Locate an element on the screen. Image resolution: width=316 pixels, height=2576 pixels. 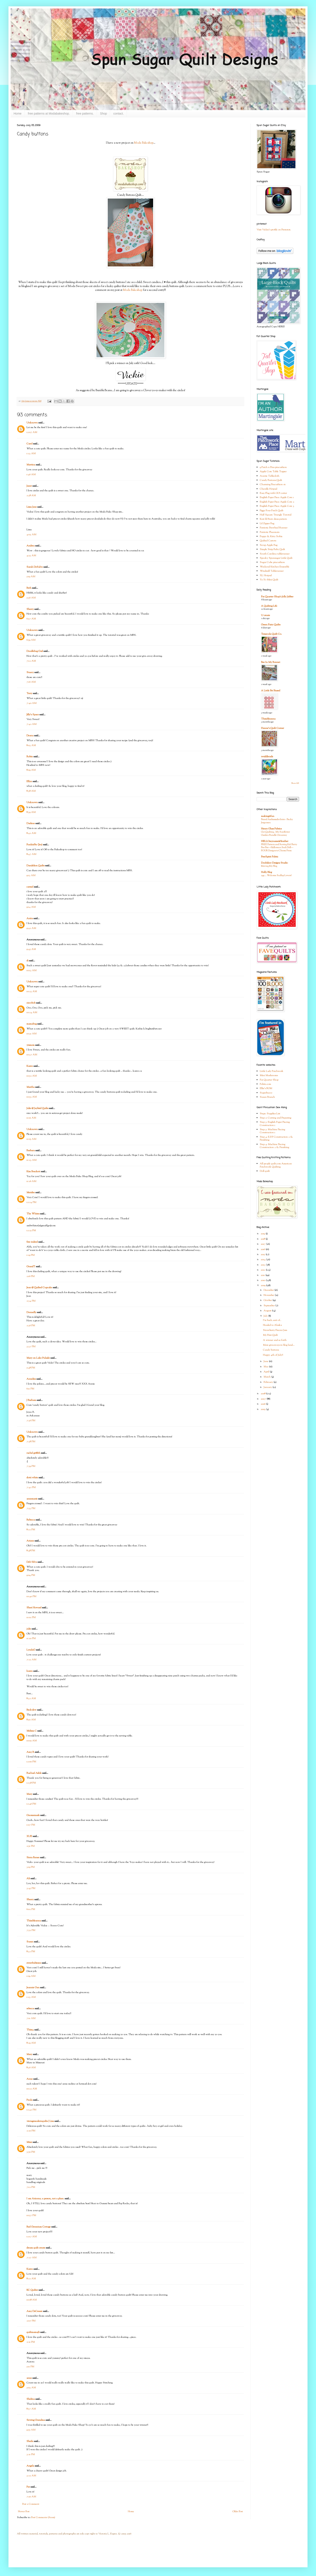
free patterns. is located at coordinates (85, 113).